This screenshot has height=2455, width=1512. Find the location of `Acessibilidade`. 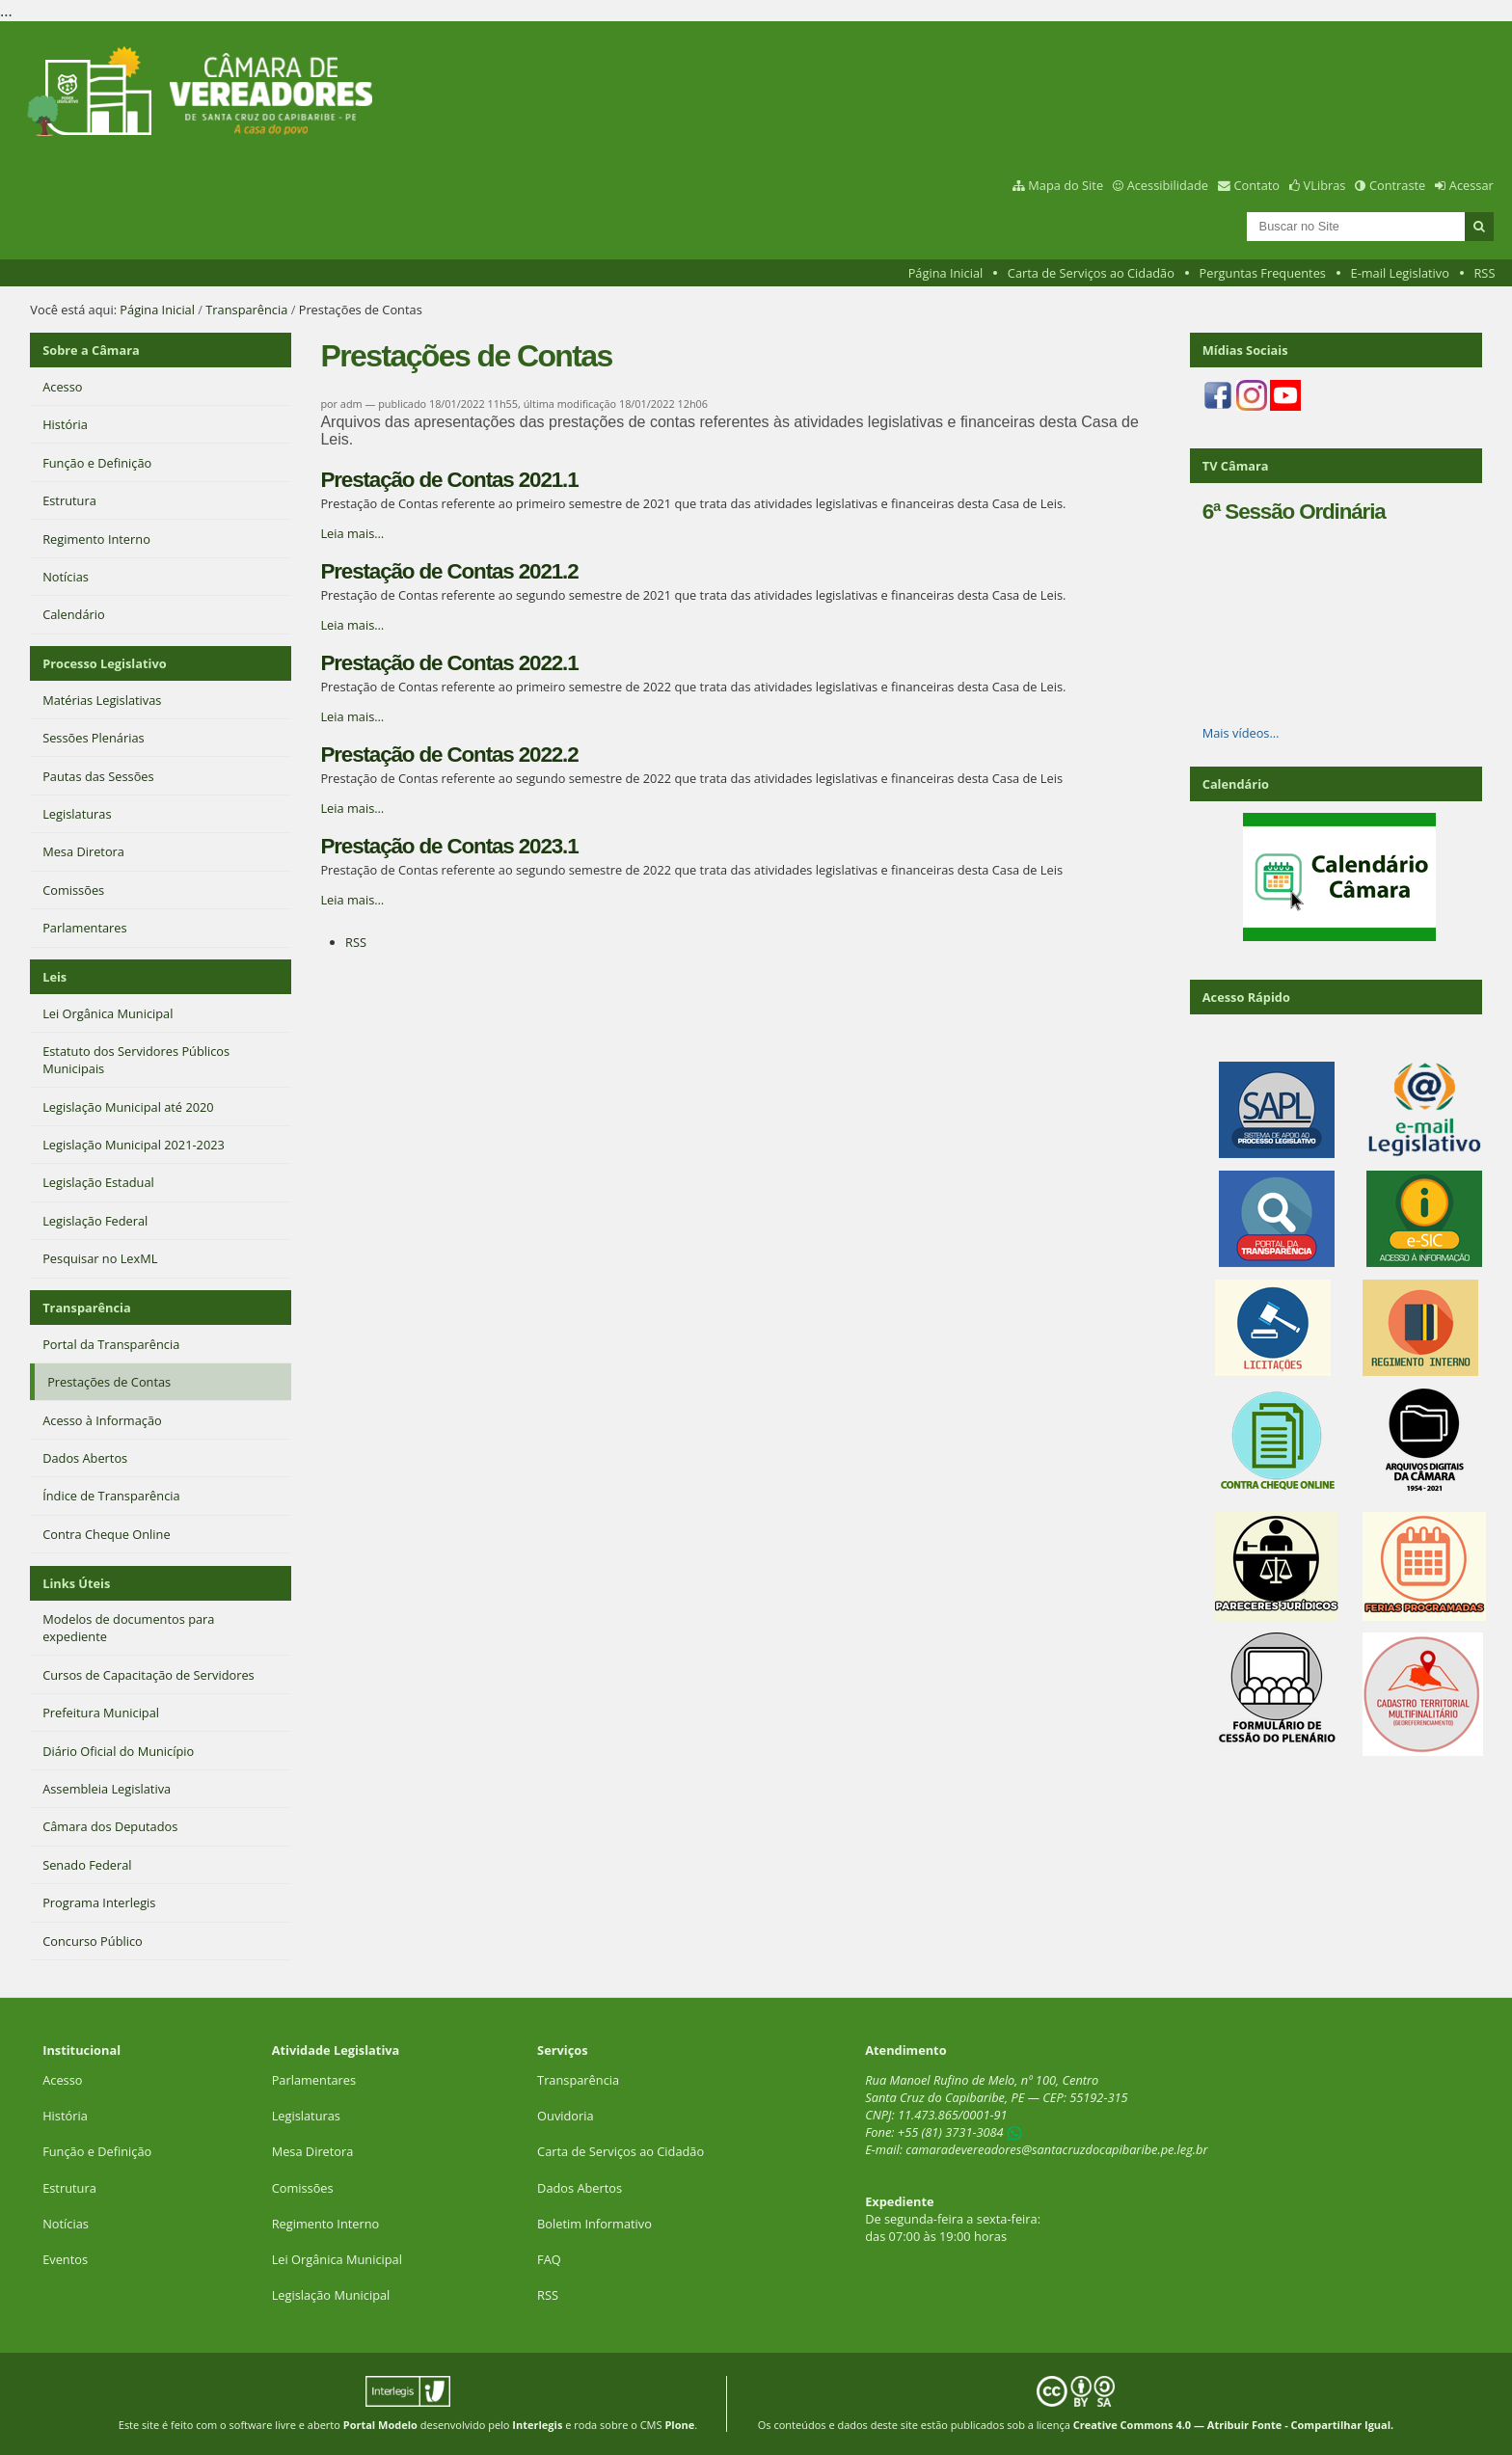

Acessibilidade is located at coordinates (1167, 185).